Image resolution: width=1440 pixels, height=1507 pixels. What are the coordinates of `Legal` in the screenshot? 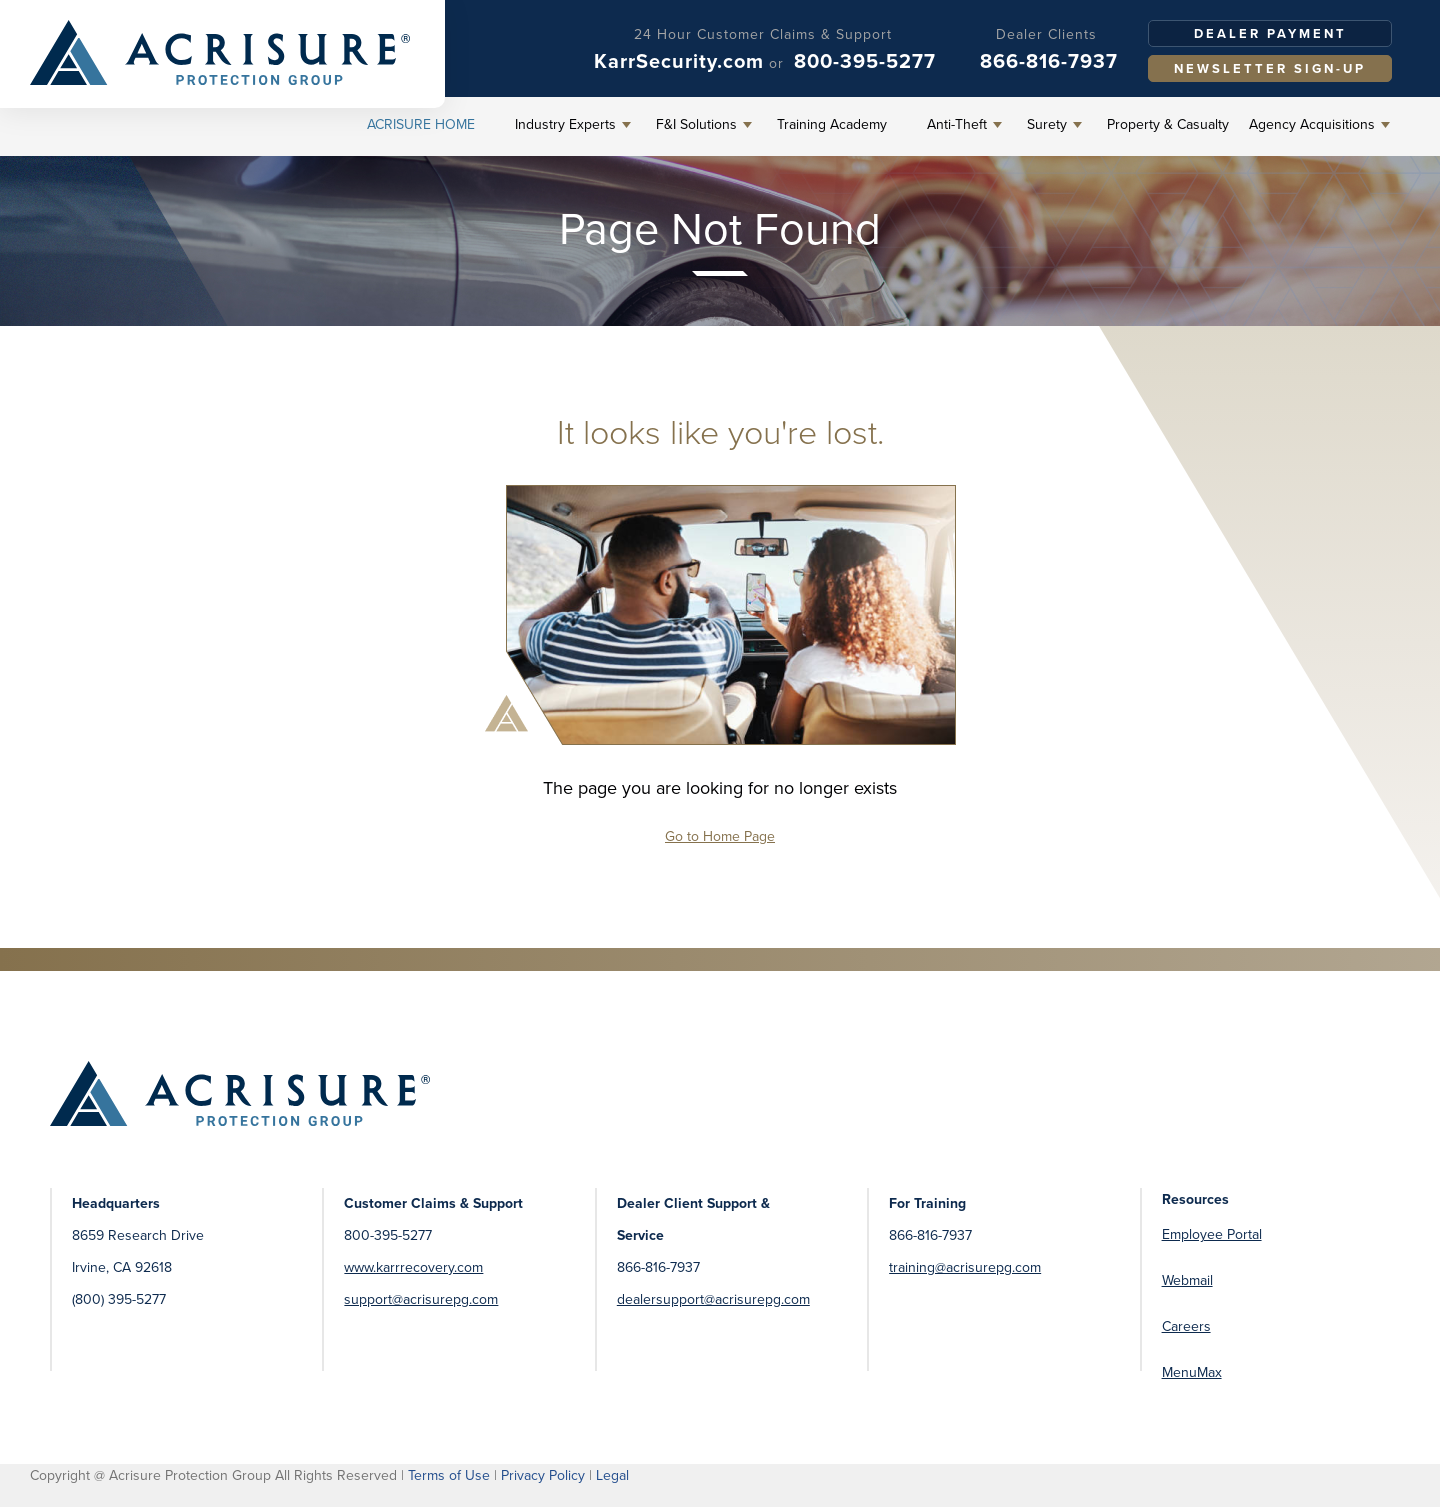 It's located at (612, 1475).